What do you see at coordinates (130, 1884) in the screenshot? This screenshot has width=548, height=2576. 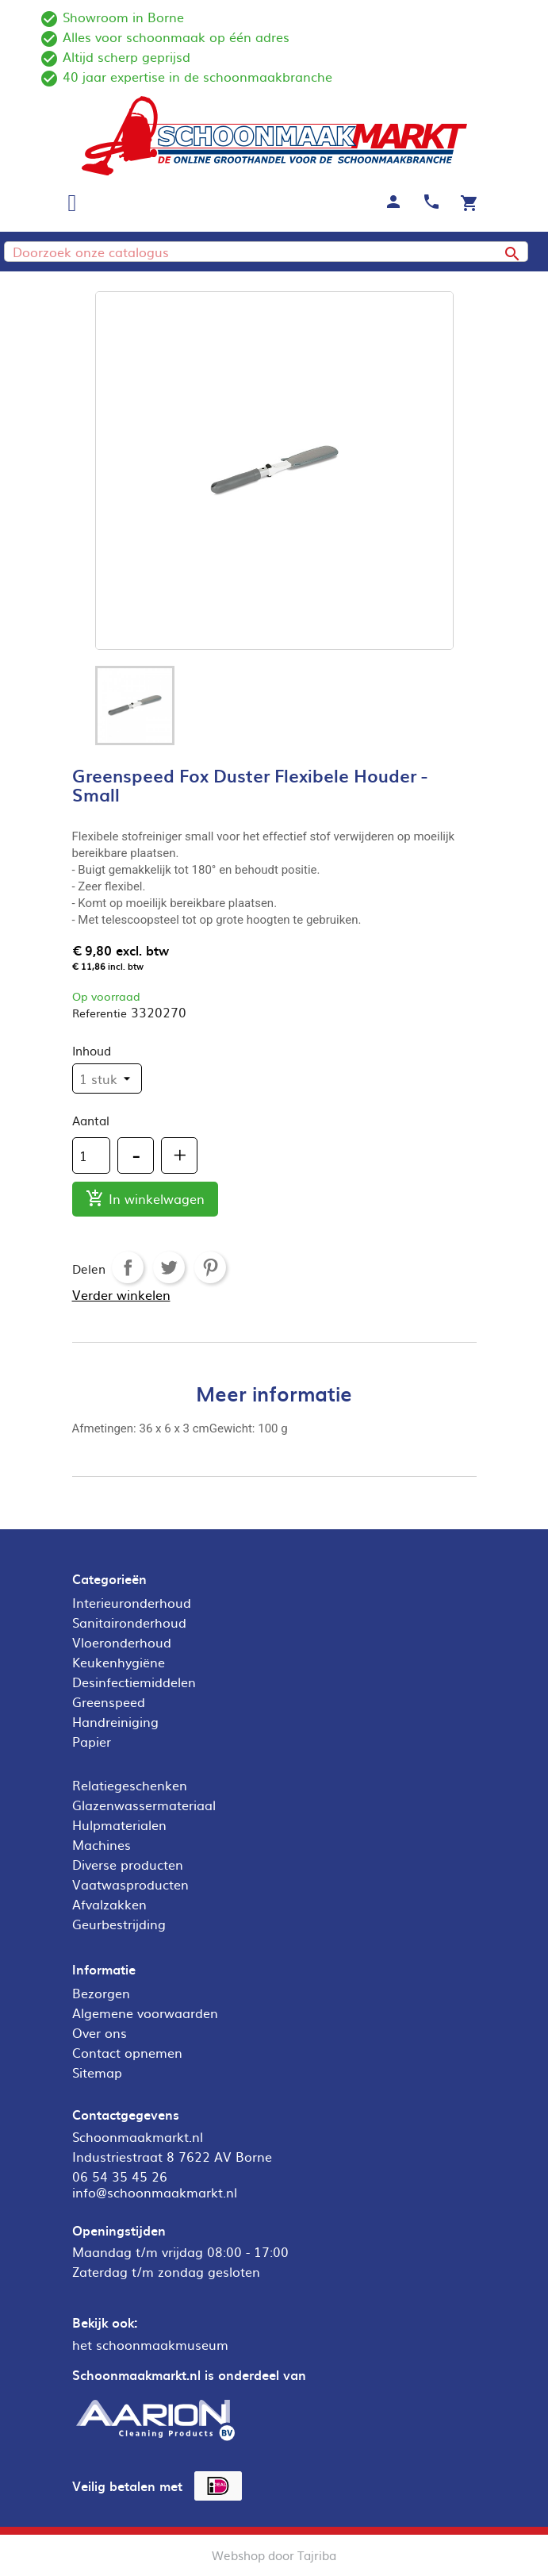 I see `Vaatwasproducten` at bounding box center [130, 1884].